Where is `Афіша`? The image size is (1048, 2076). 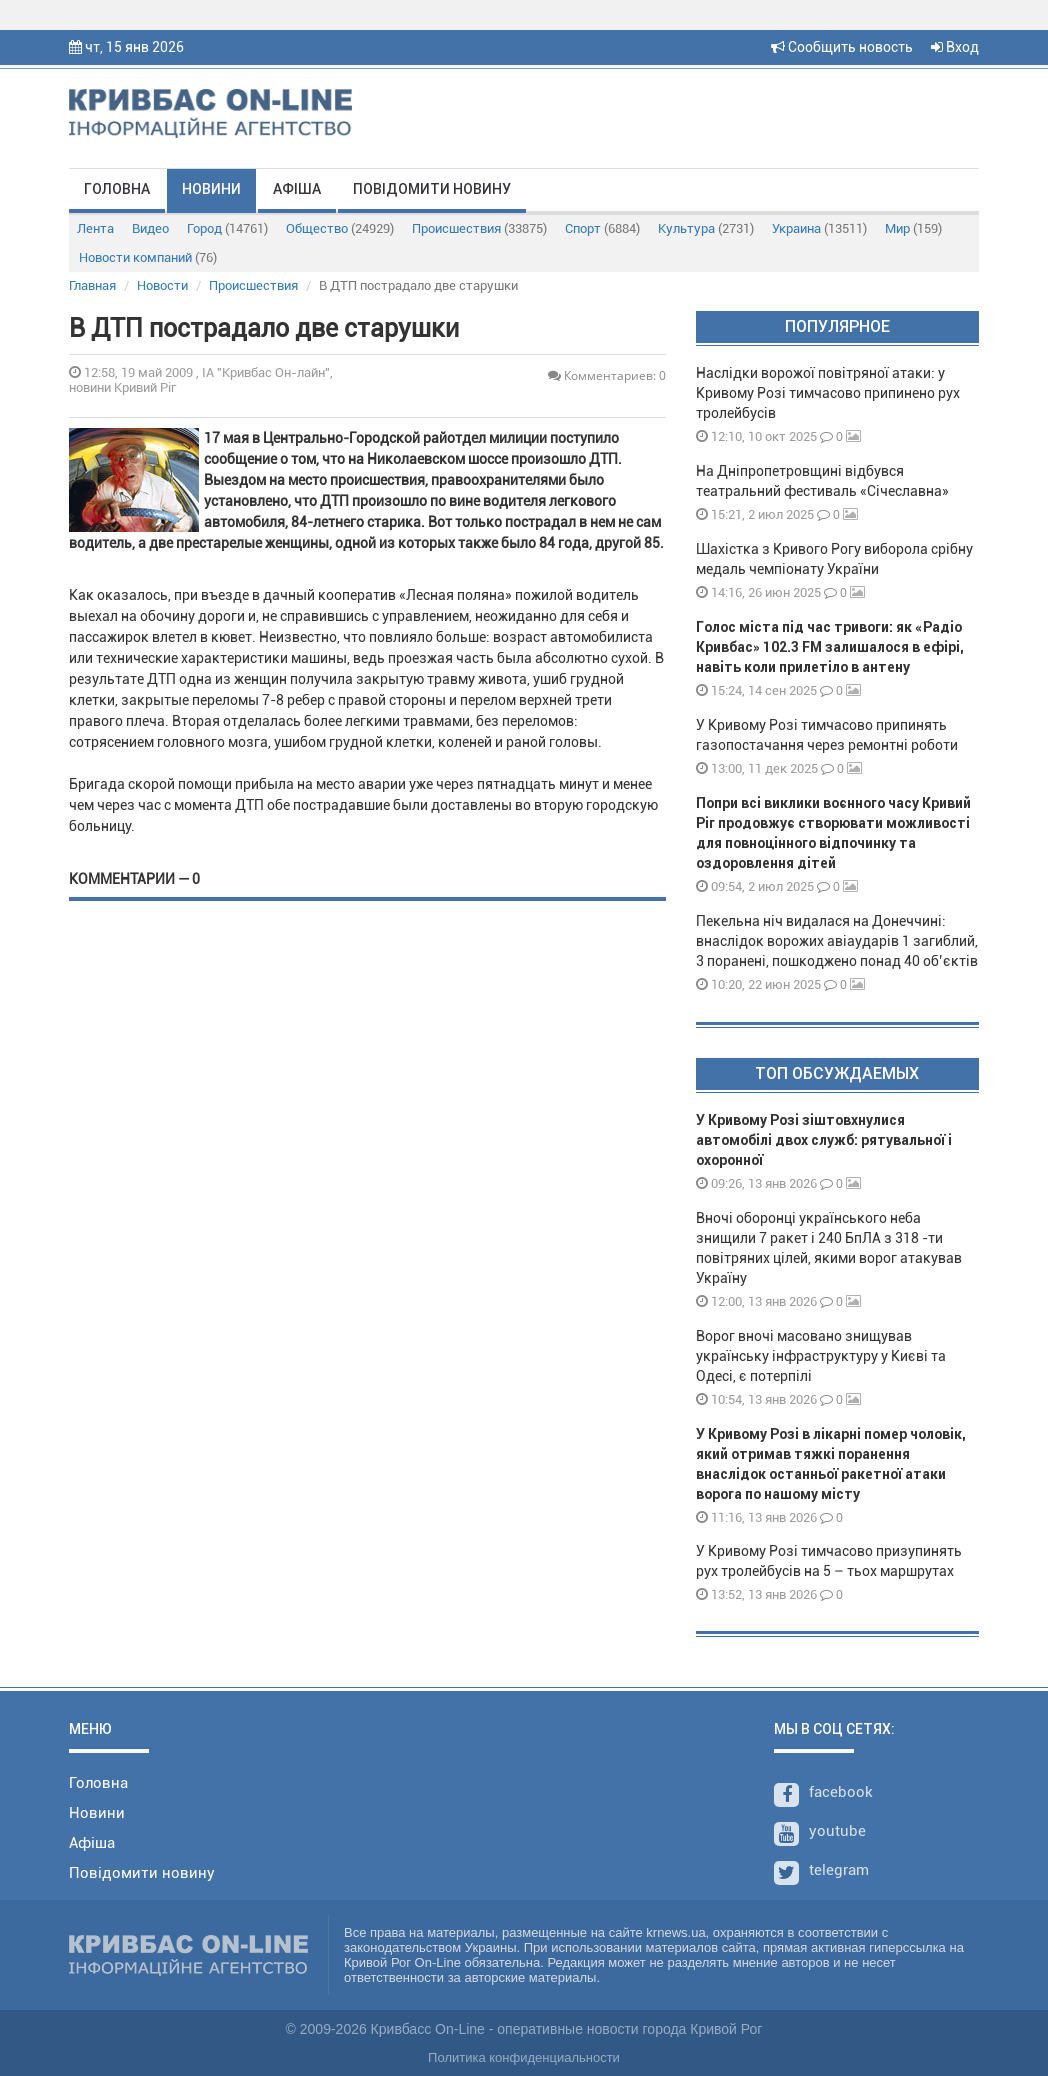 Афіша is located at coordinates (297, 189).